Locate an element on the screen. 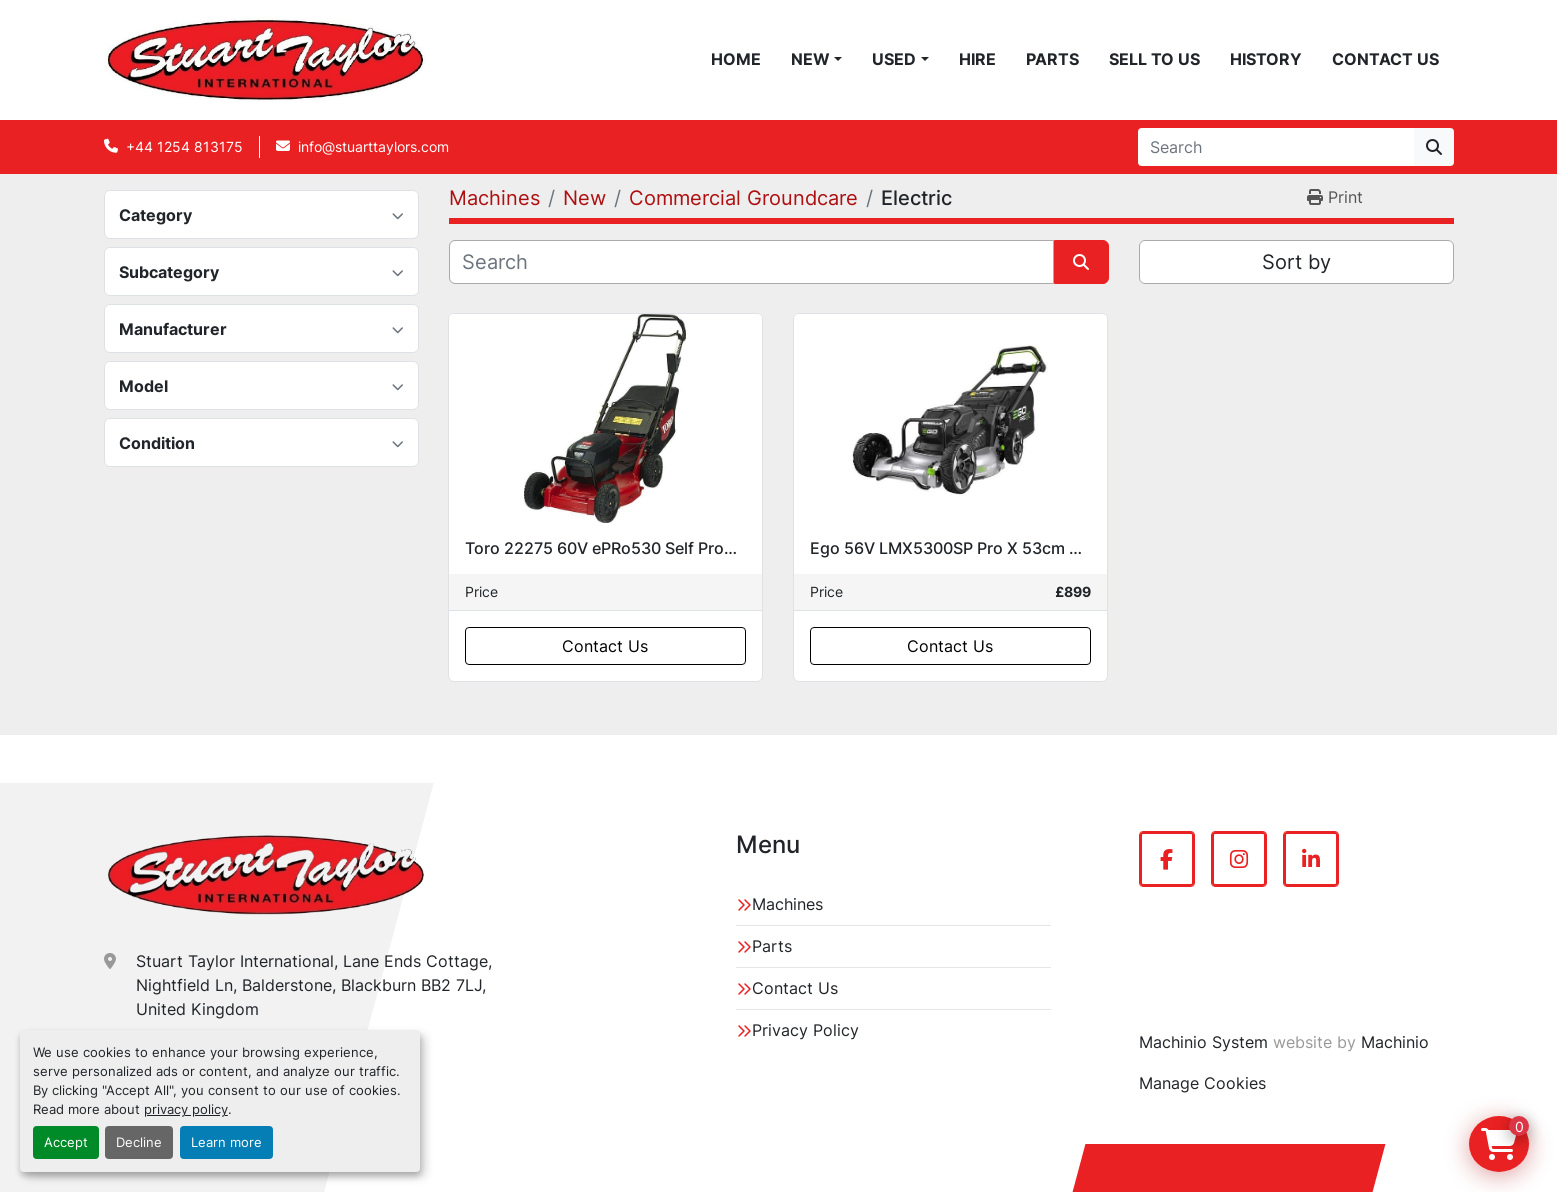 The width and height of the screenshot is (1557, 1192). Stuart Taylor International, Lane Ends Cottage, Nightfield Ln, Balderstone, Blackburn BB2 7LJ, United Kingdom is located at coordinates (314, 985).